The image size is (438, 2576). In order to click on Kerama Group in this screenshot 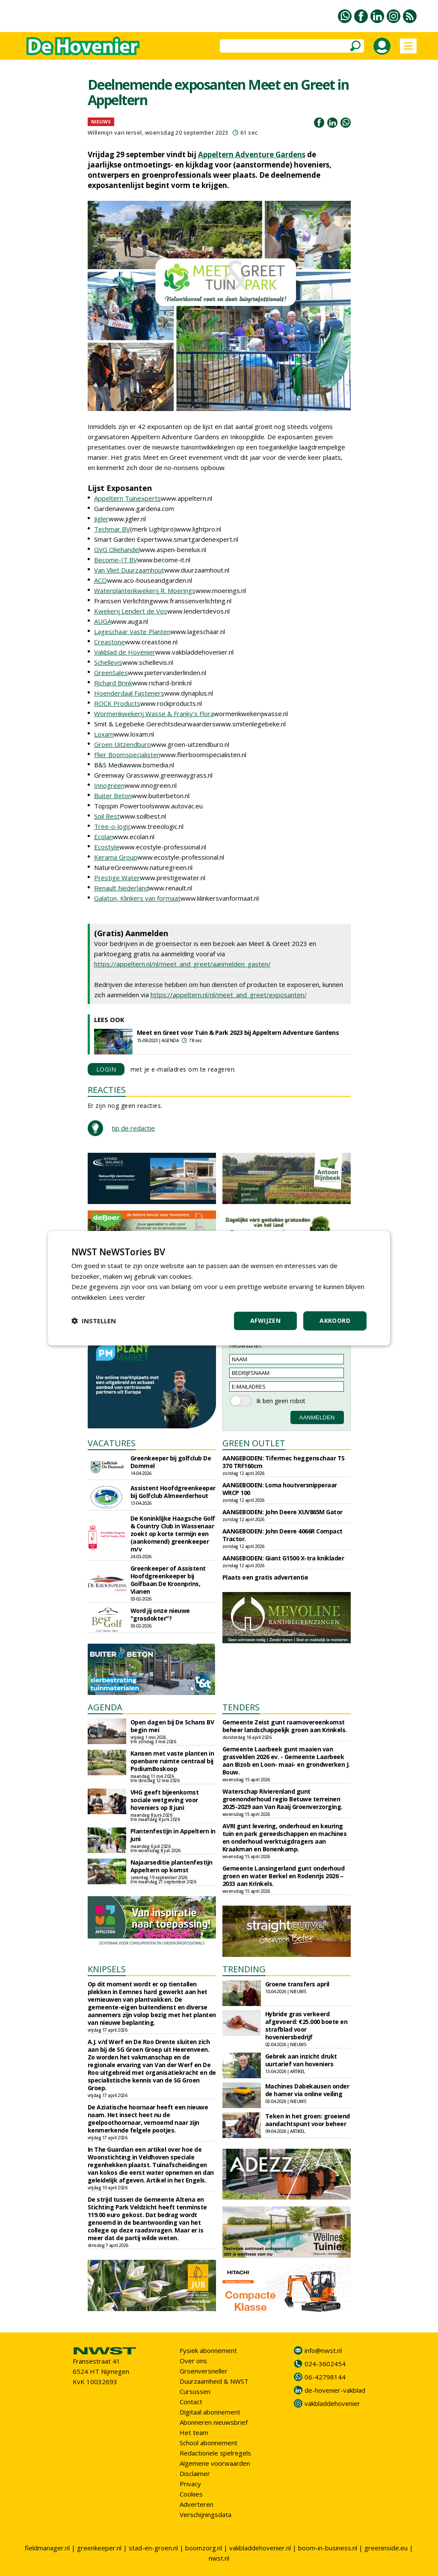, I will do `click(115, 857)`.